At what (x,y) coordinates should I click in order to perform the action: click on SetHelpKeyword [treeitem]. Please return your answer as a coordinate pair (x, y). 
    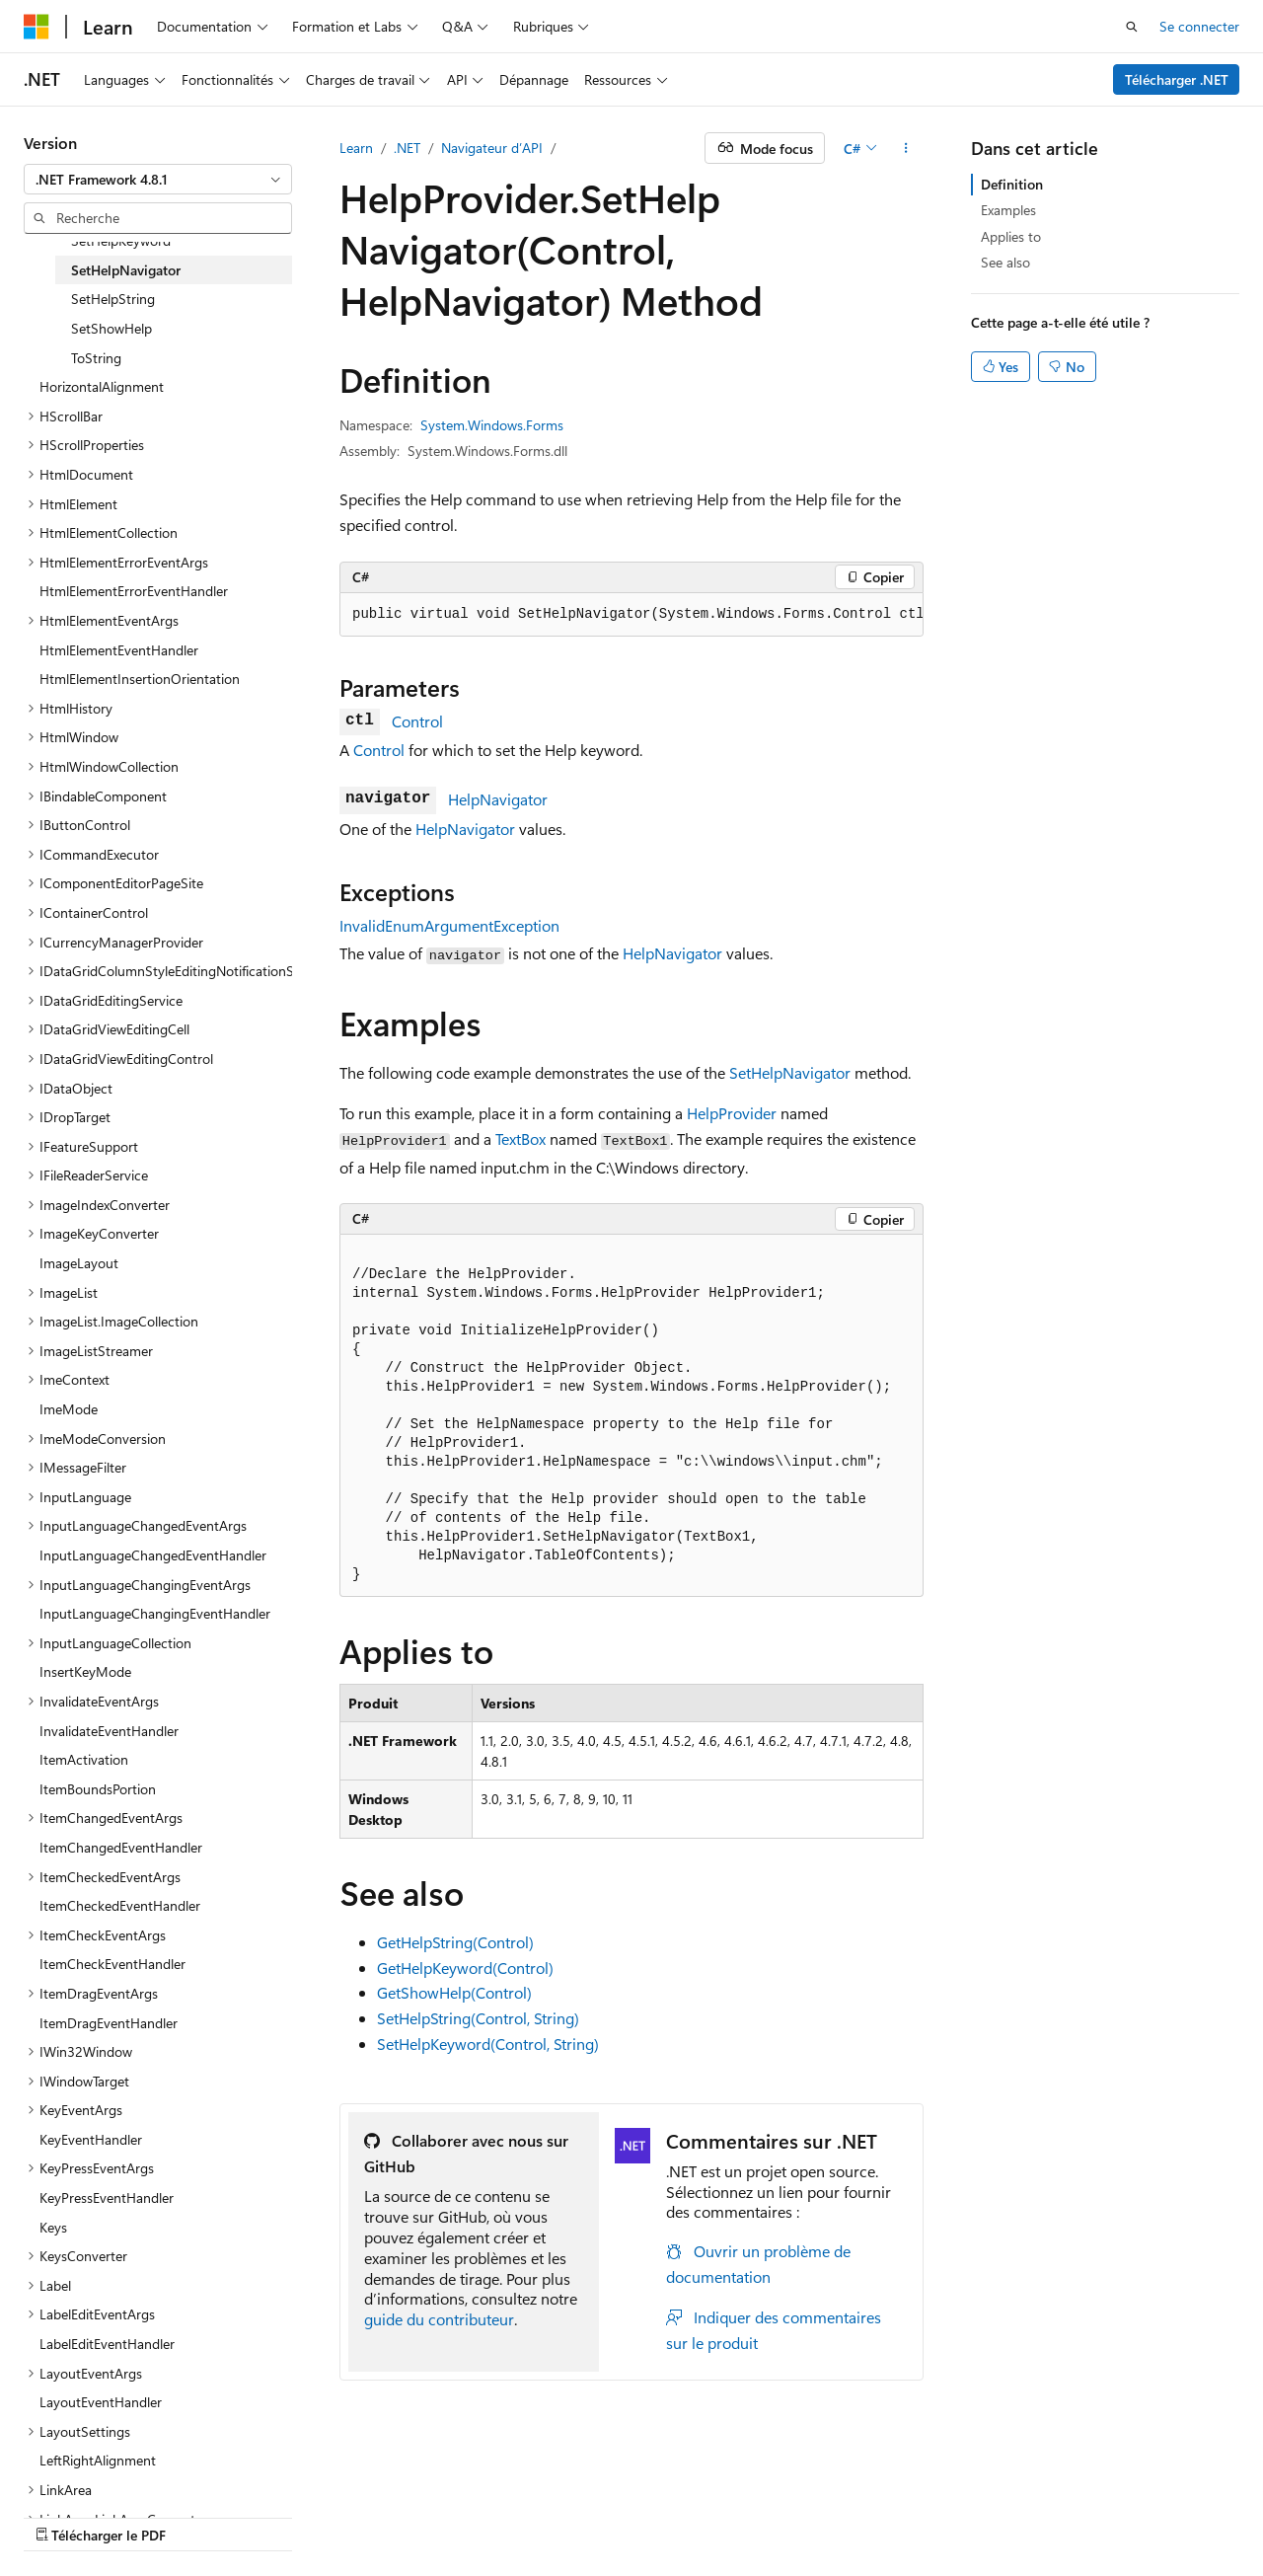
    Looking at the image, I should click on (121, 240).